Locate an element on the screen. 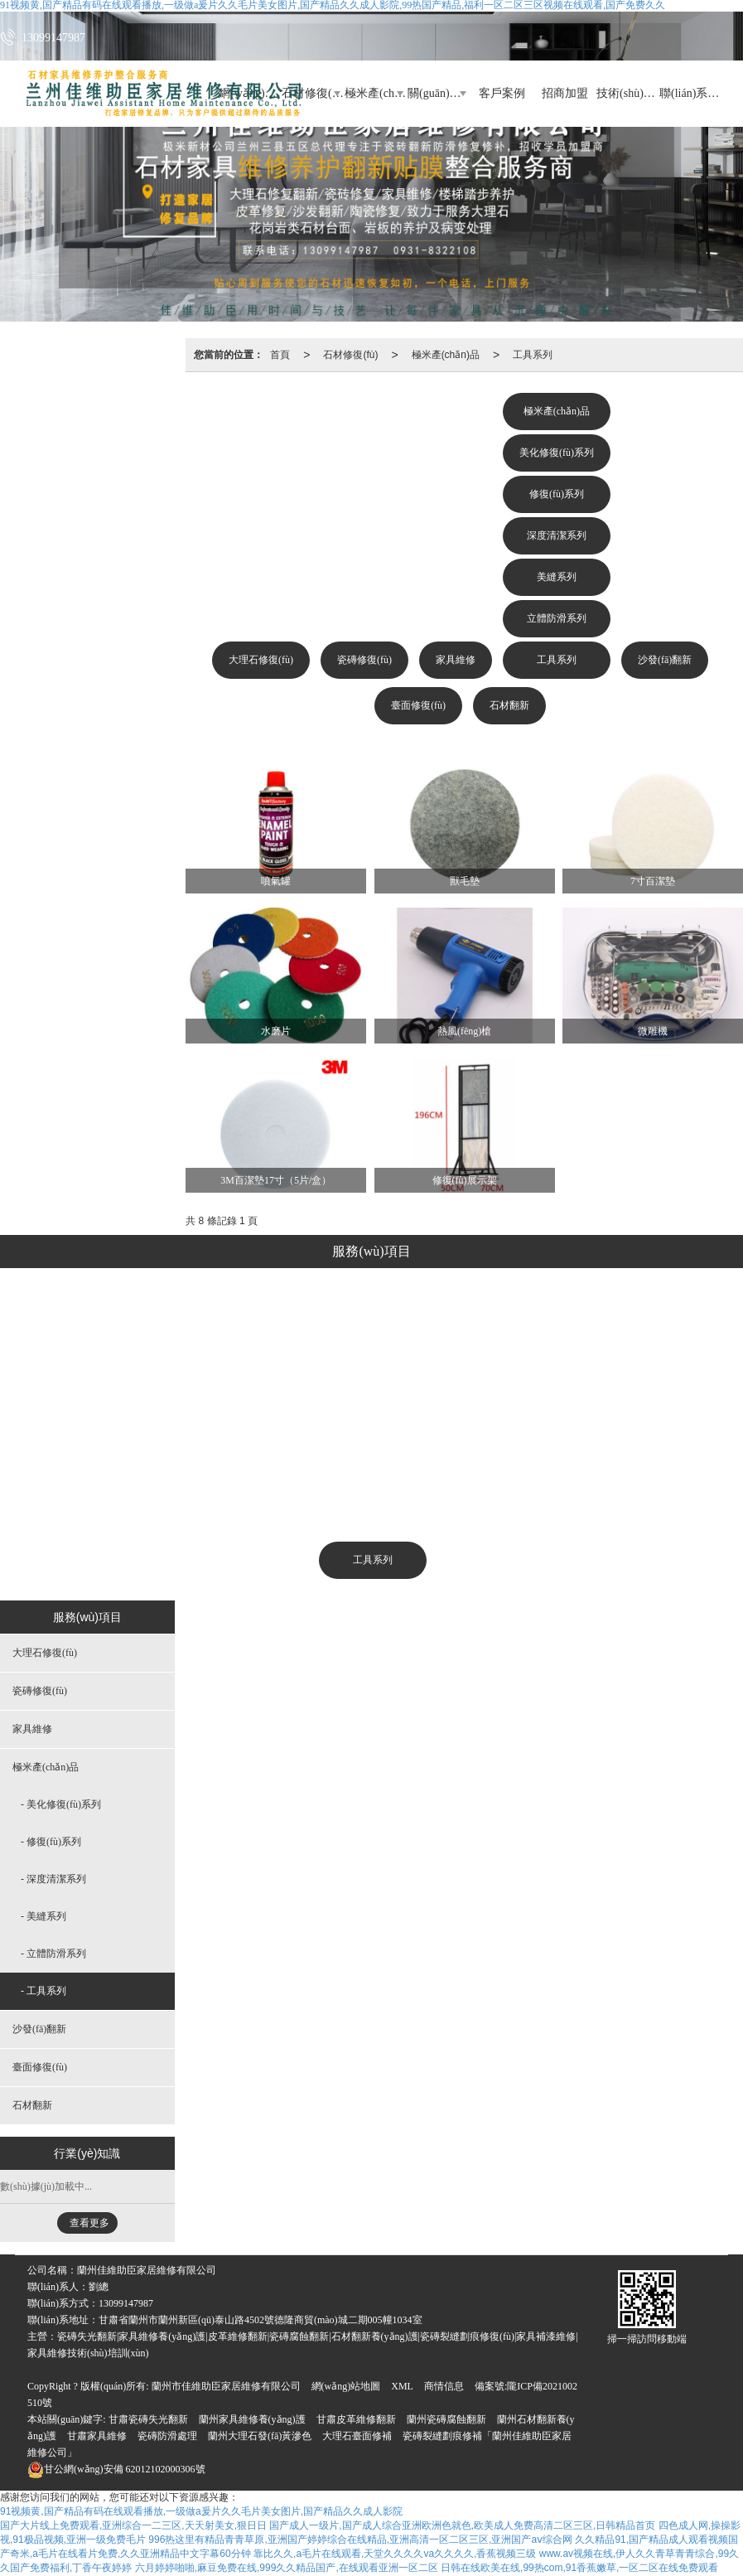 The width and height of the screenshot is (743, 2576). 關(guān)于助臣 is located at coordinates (439, 93).